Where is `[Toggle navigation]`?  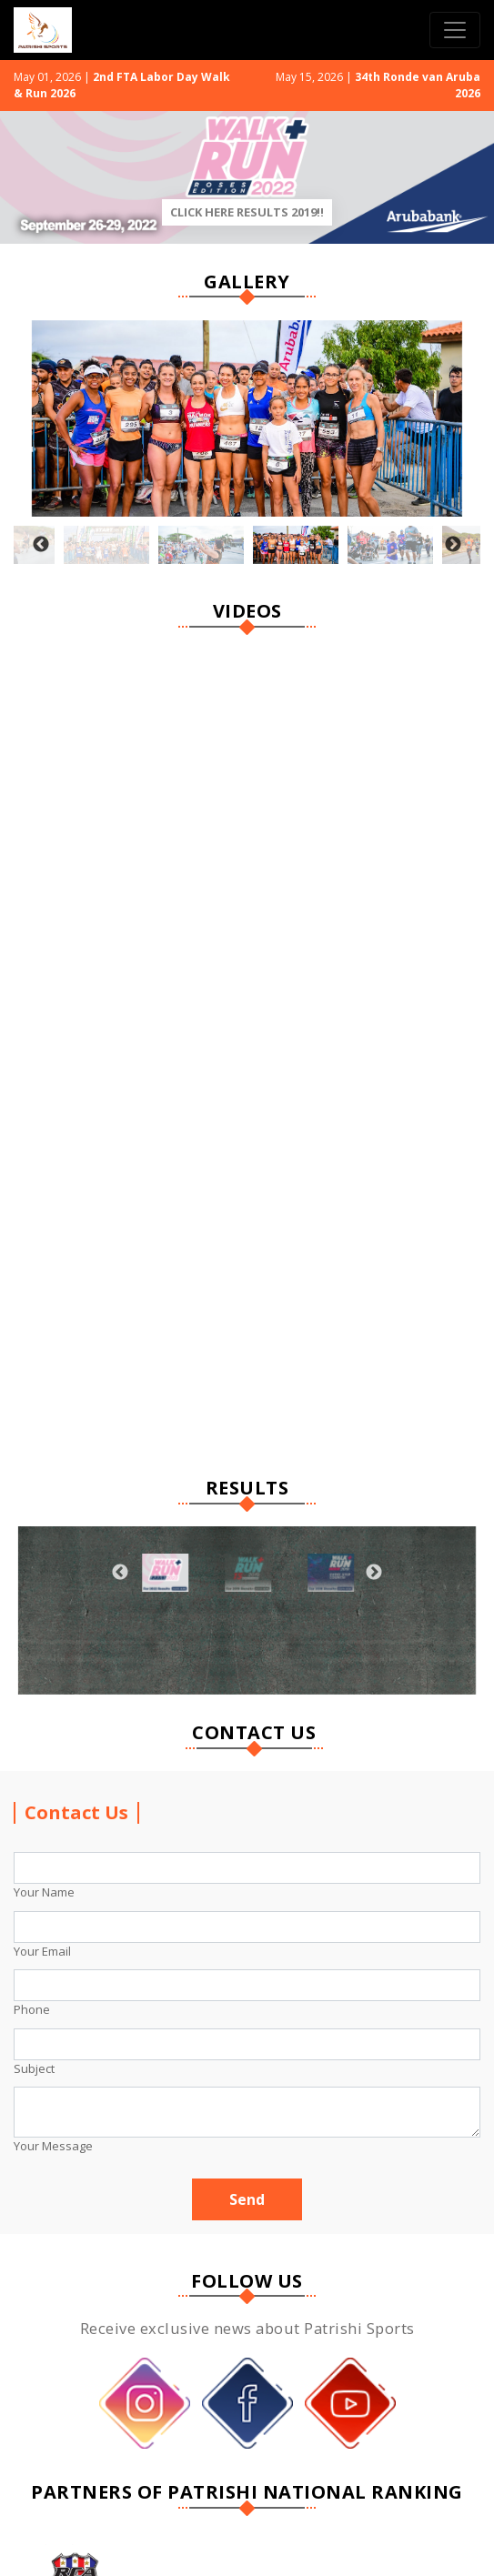
[Toggle navigation] is located at coordinates (454, 30).